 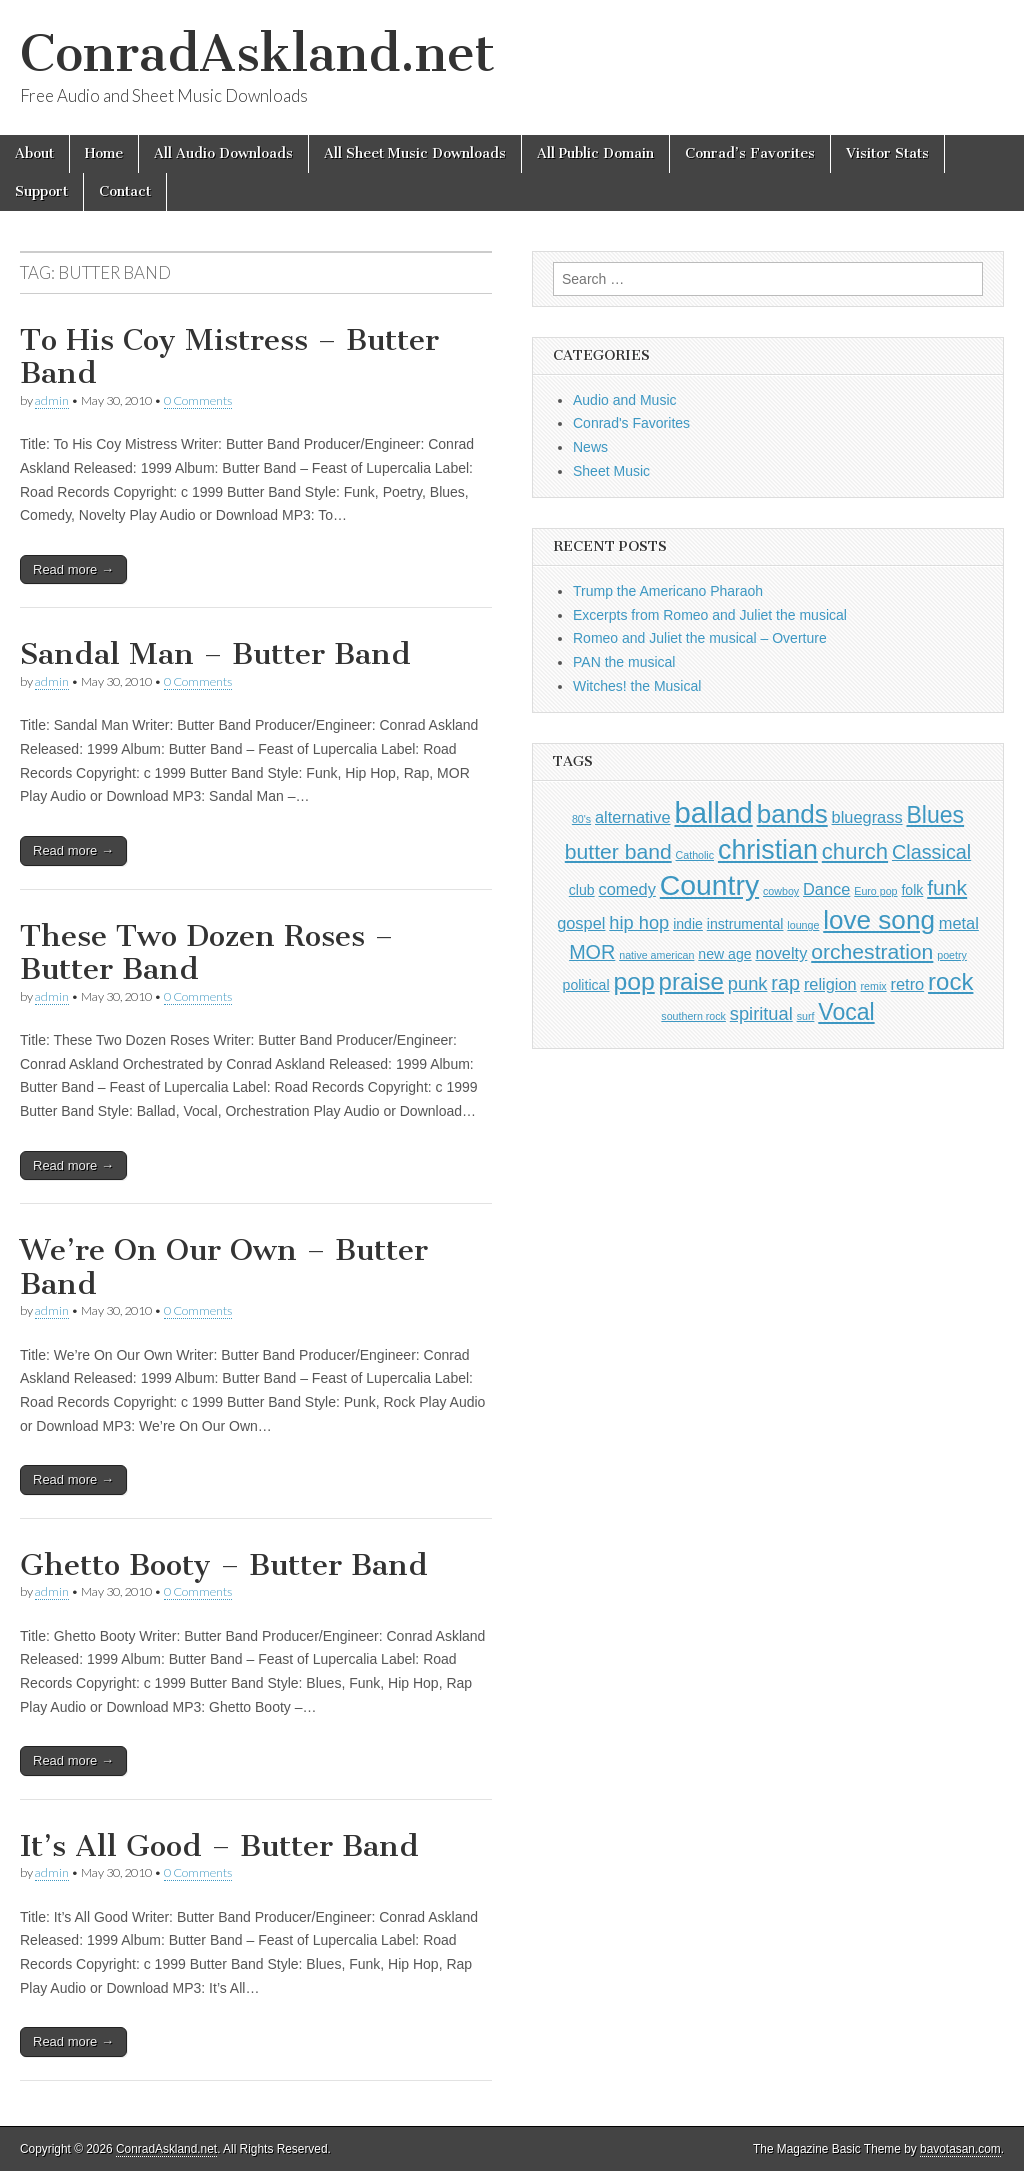 I want to click on native american [native american (1 item)], so click(x=656, y=955).